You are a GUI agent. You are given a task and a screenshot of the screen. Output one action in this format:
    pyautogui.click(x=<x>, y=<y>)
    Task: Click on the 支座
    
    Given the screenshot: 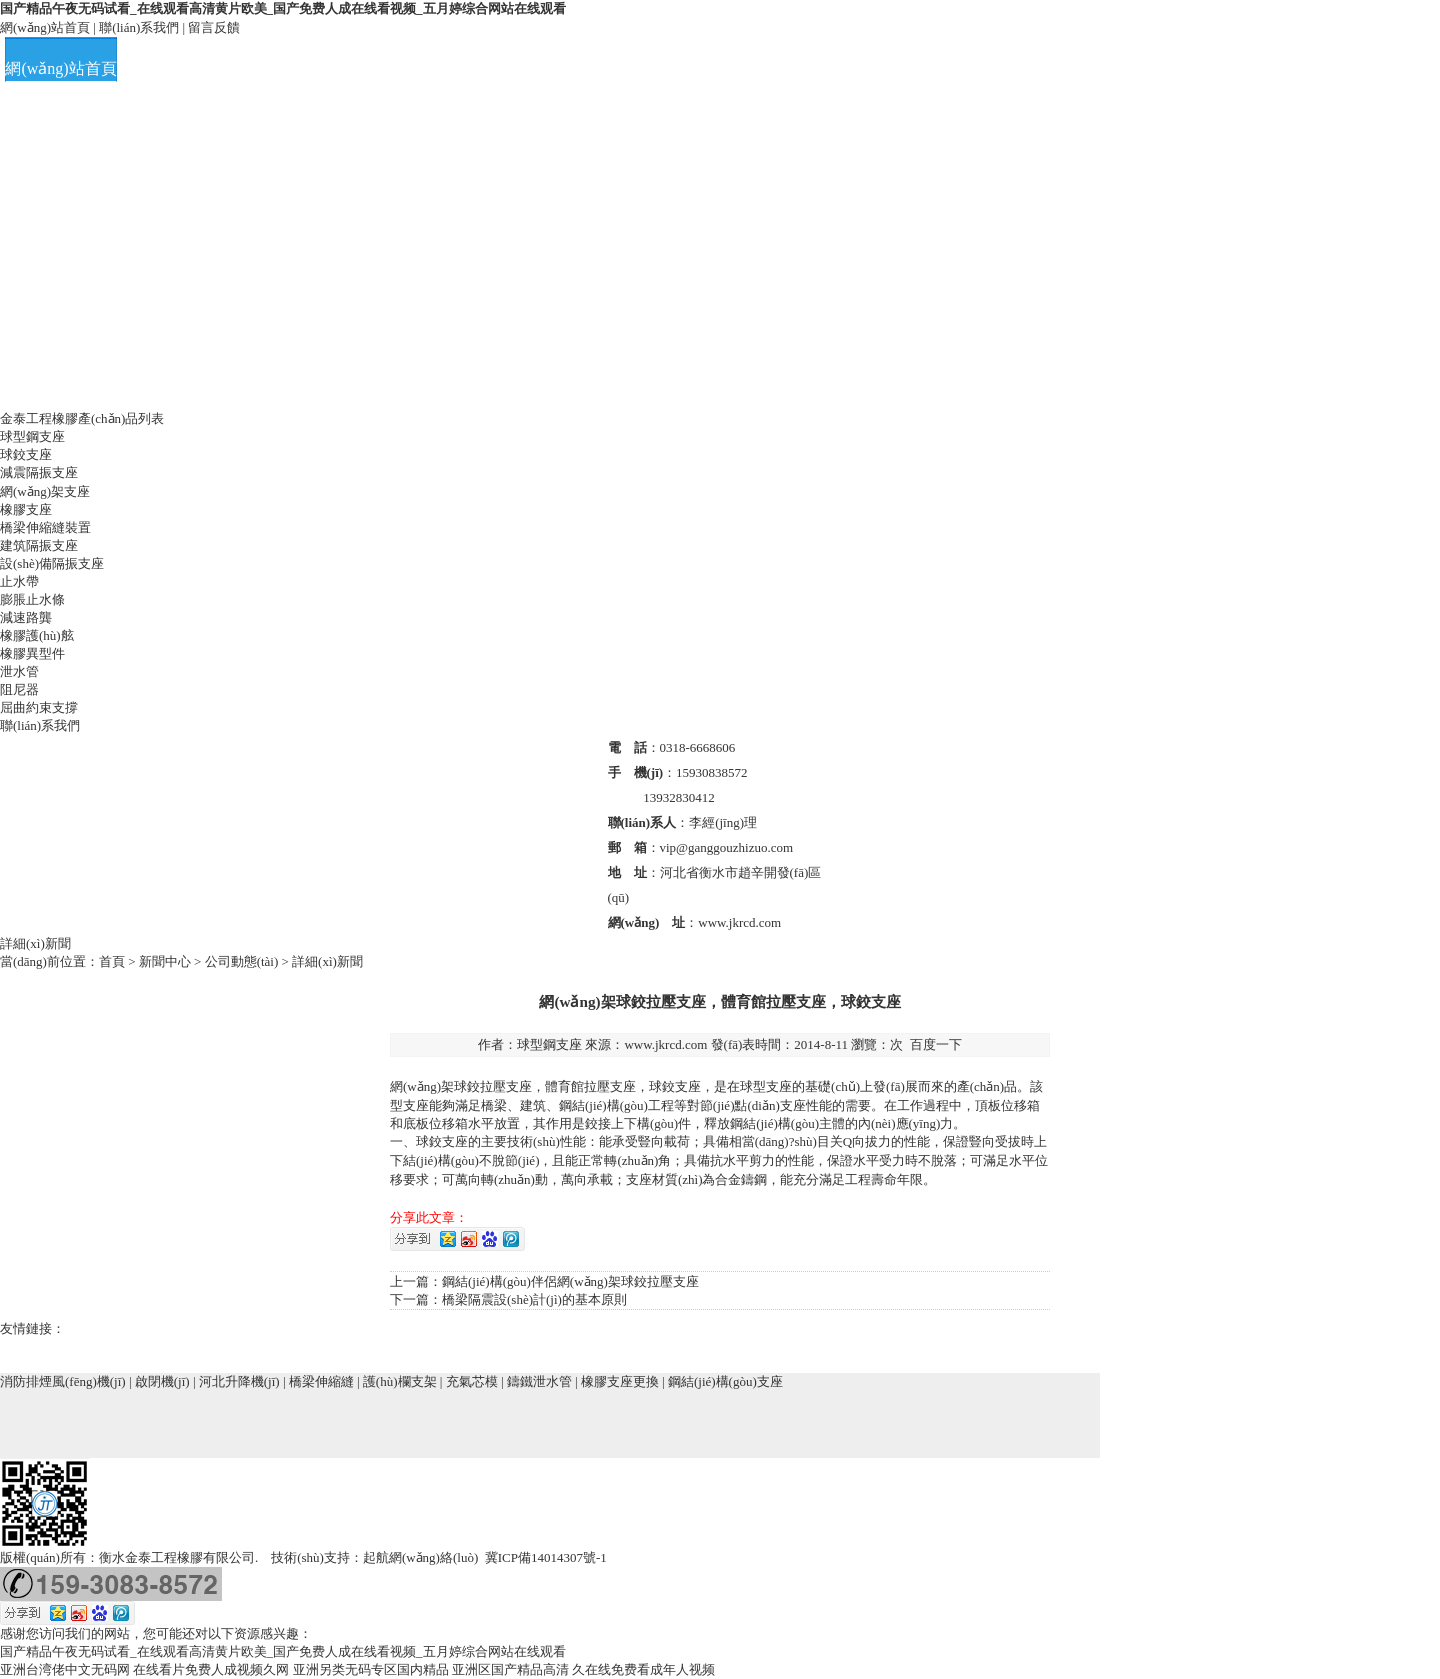 What is the action you would take?
    pyautogui.click(x=519, y=1086)
    